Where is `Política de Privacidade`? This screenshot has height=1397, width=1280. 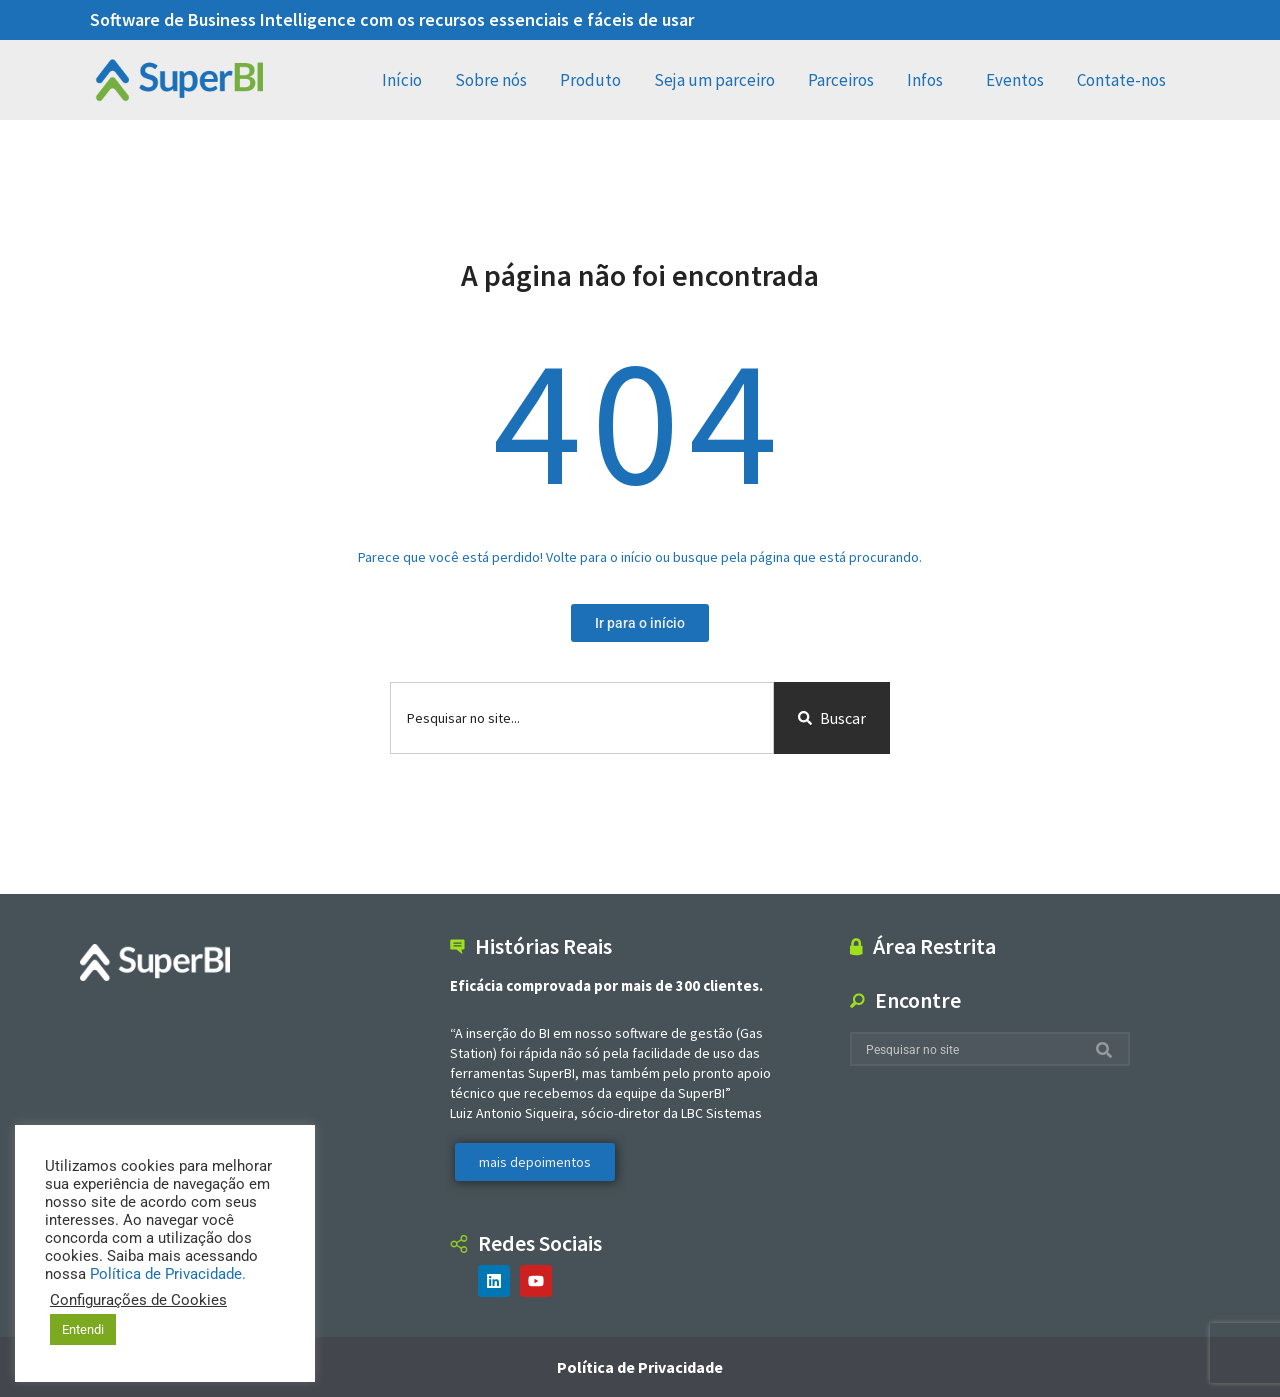 Política de Privacidade is located at coordinates (640, 1367).